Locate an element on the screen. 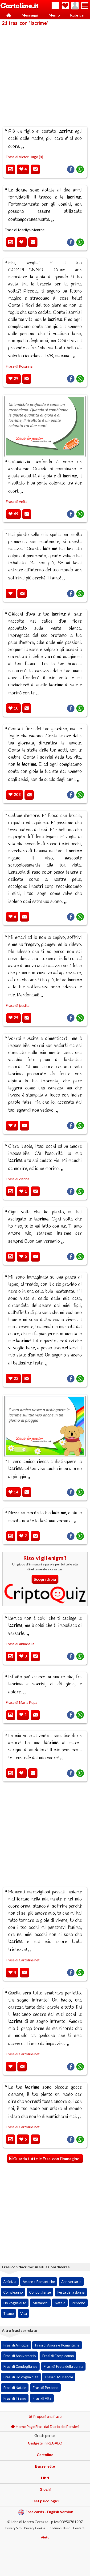 Image resolution: width=90 pixels, height=2576 pixels. Rubrica is located at coordinates (77, 15).